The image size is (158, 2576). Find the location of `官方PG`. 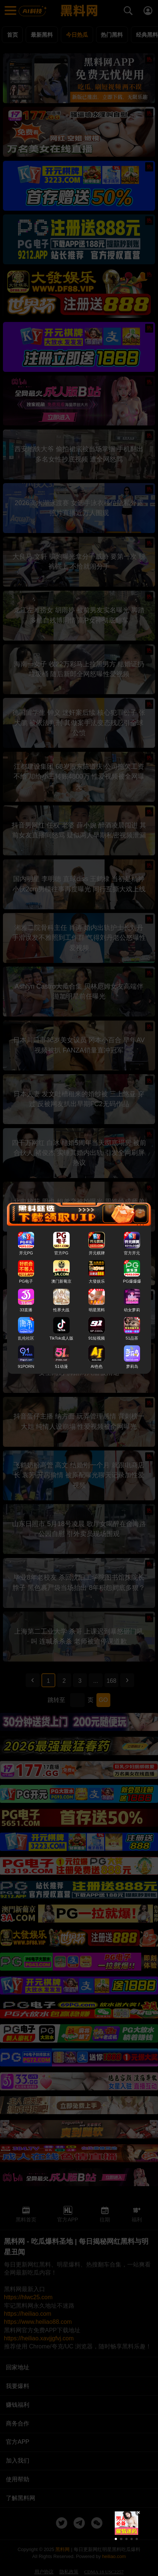

官方PG is located at coordinates (61, 1253).